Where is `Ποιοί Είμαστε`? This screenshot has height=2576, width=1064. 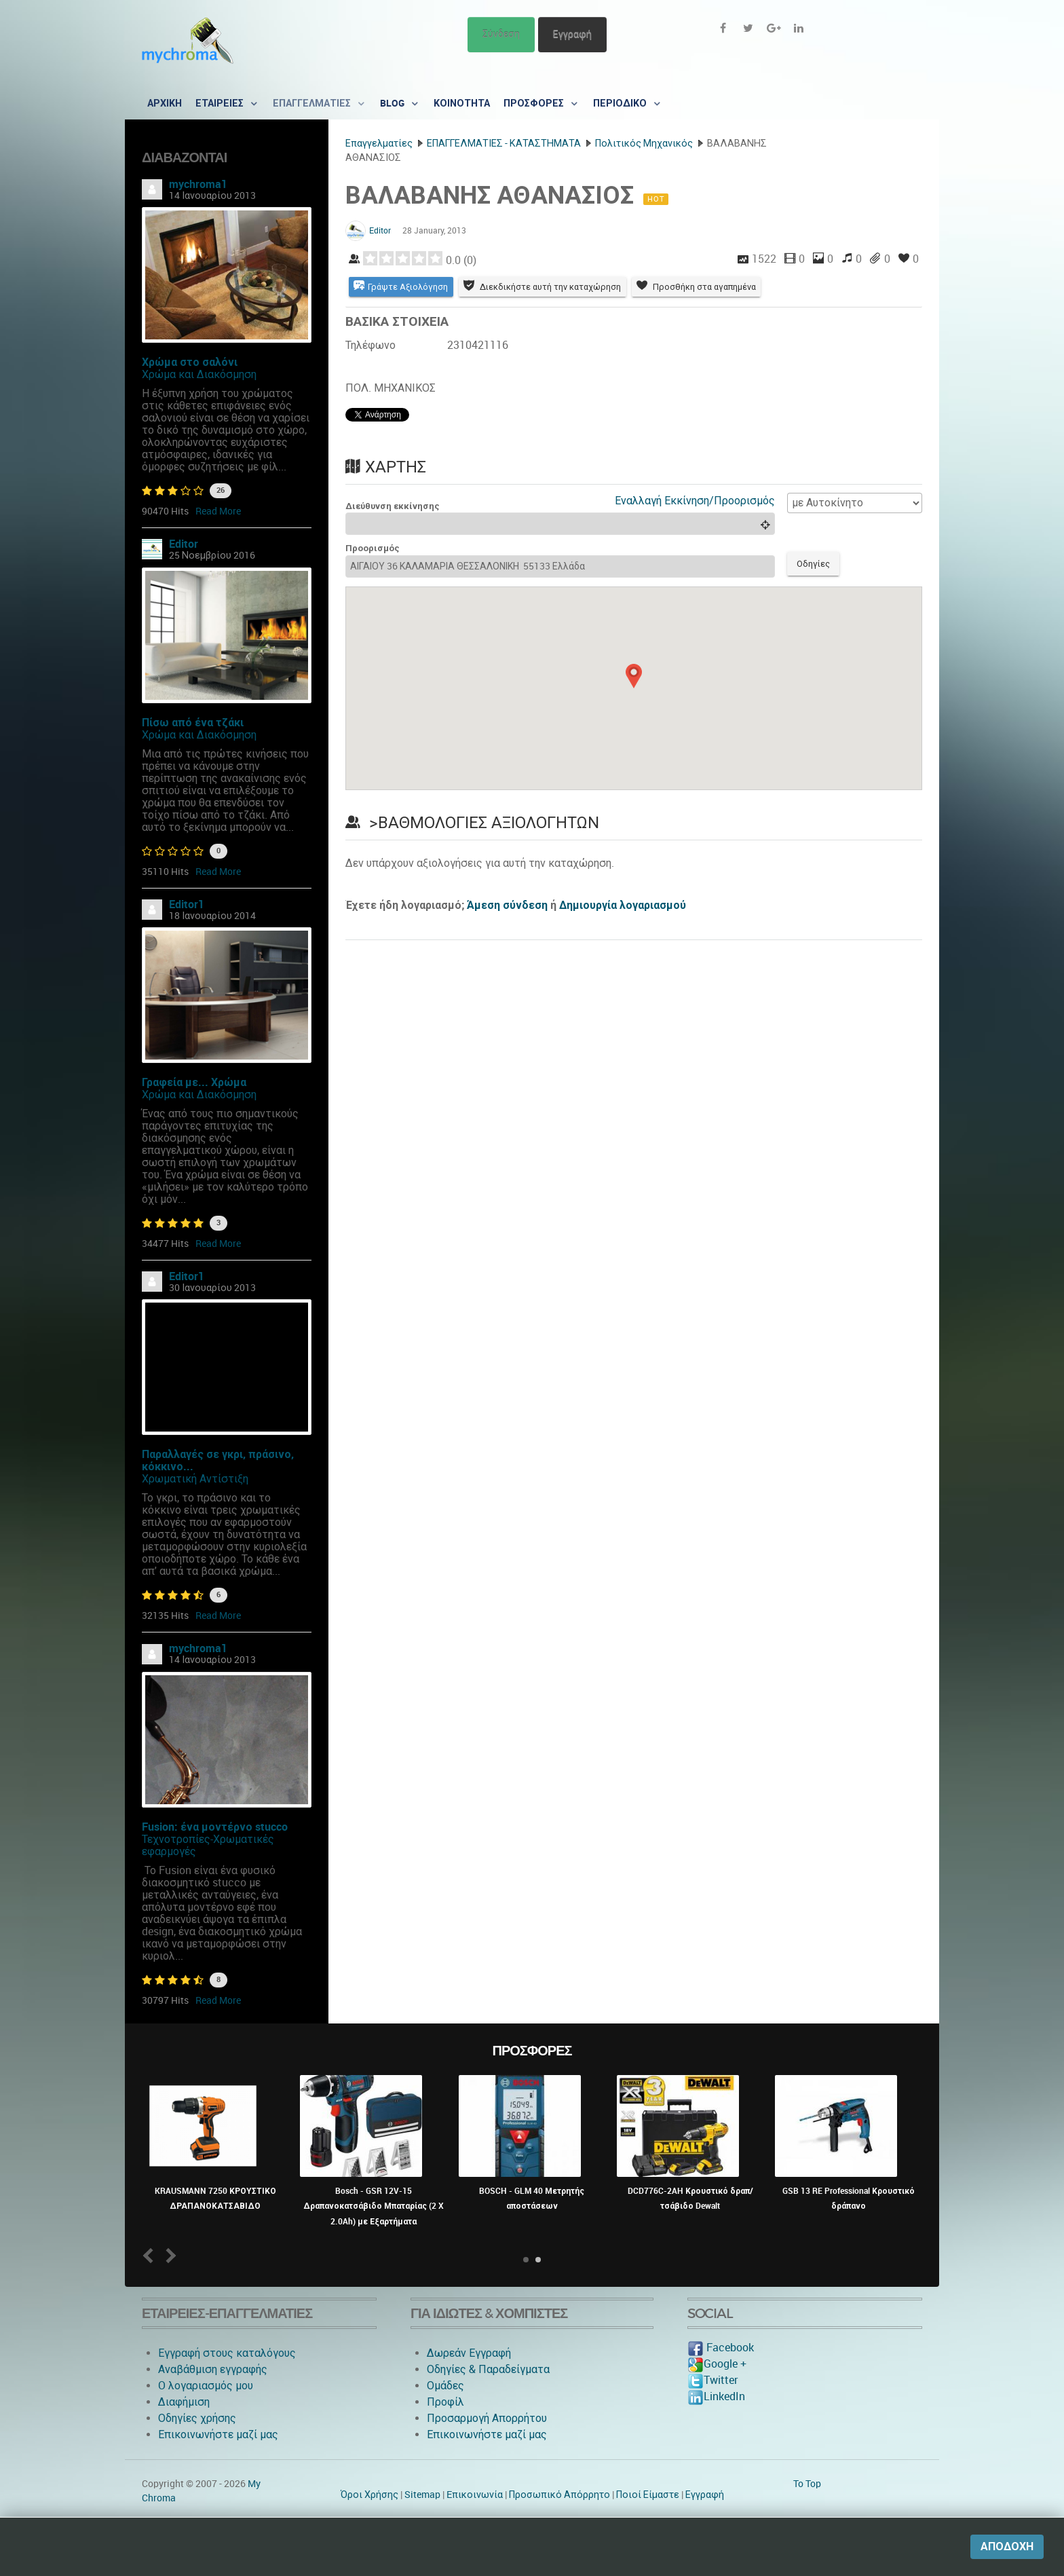 Ποιοί Είμαστε is located at coordinates (647, 2494).